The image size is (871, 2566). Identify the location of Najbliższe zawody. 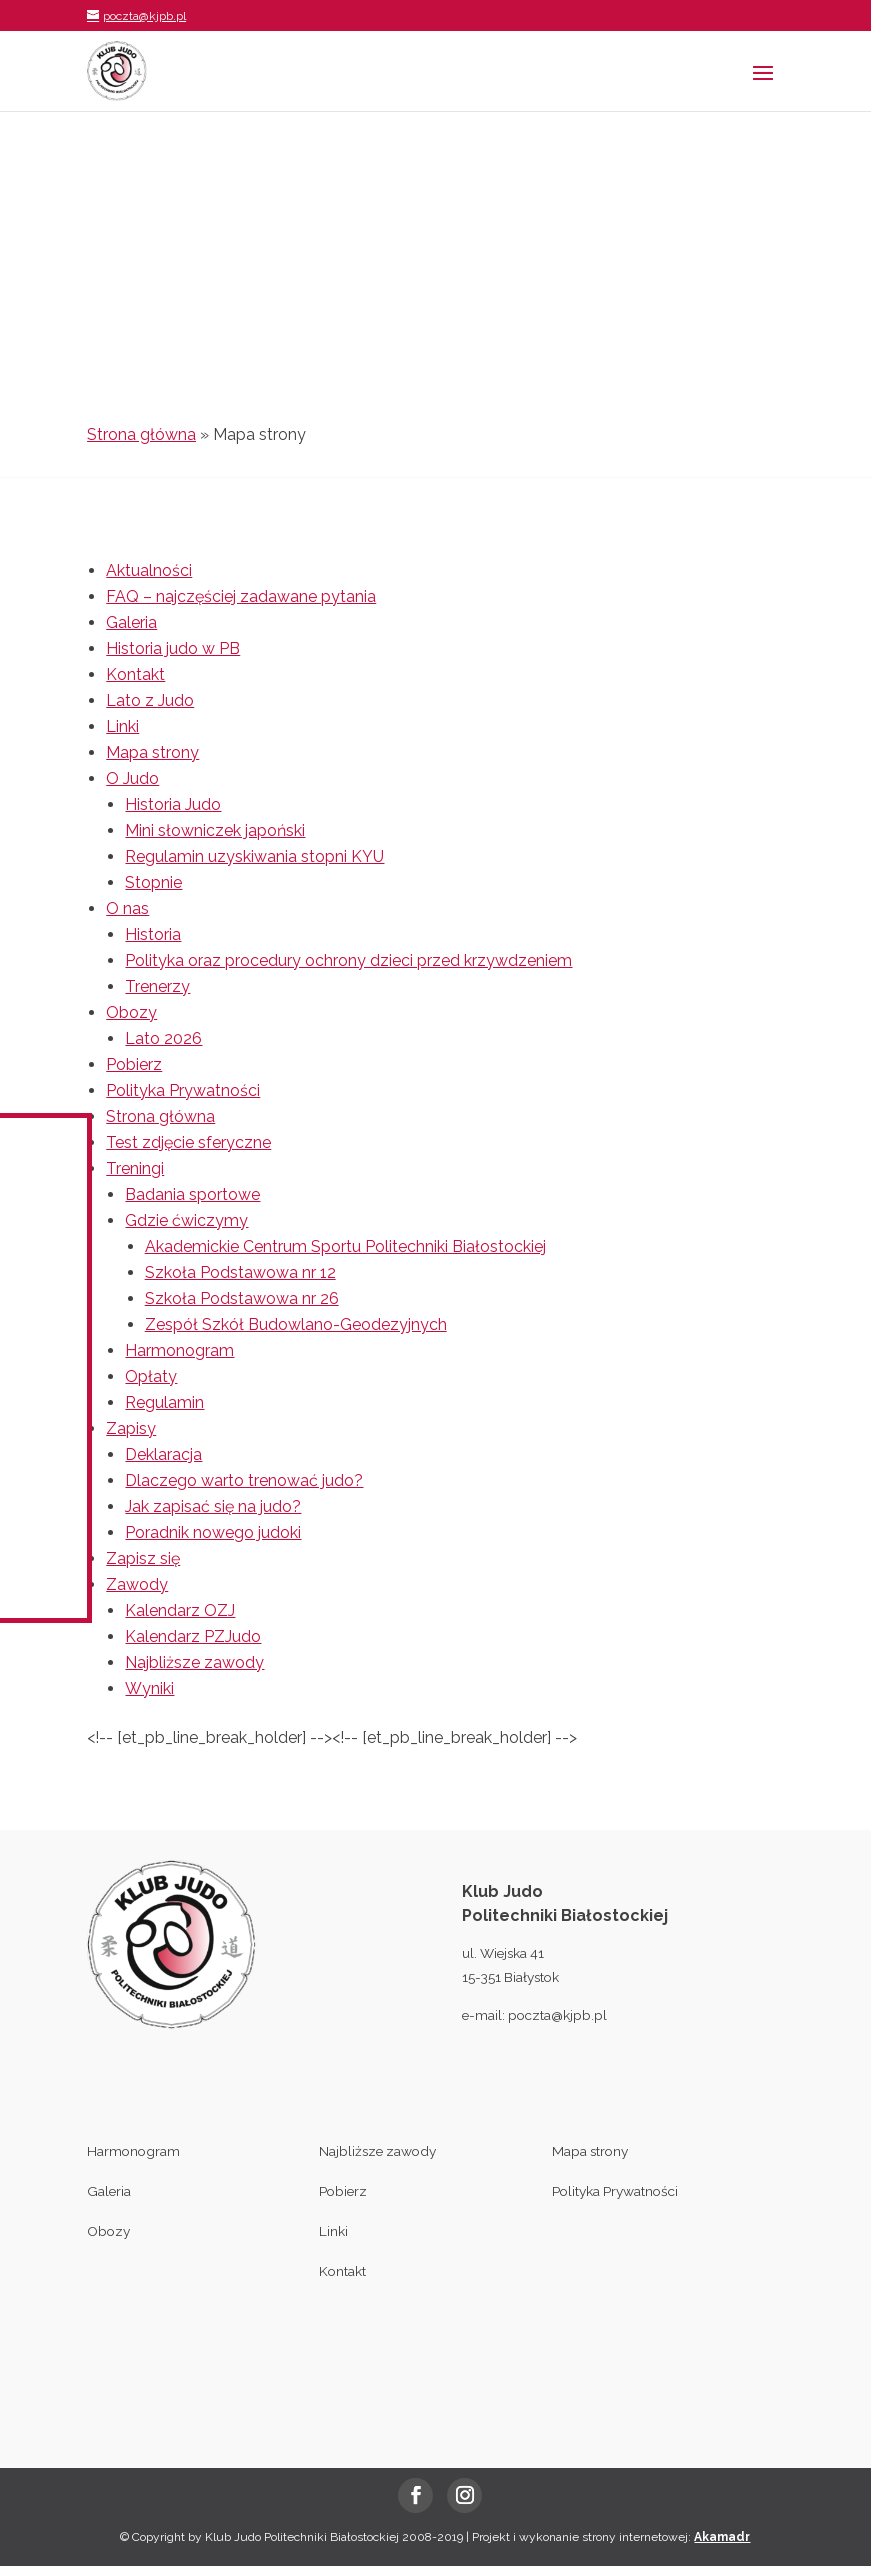
(194, 1662).